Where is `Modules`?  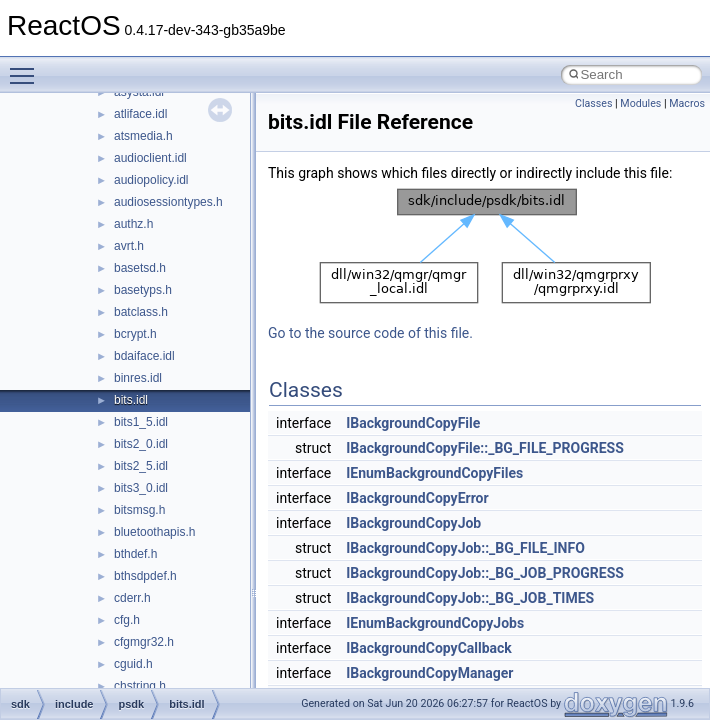
Modules is located at coordinates (640, 103).